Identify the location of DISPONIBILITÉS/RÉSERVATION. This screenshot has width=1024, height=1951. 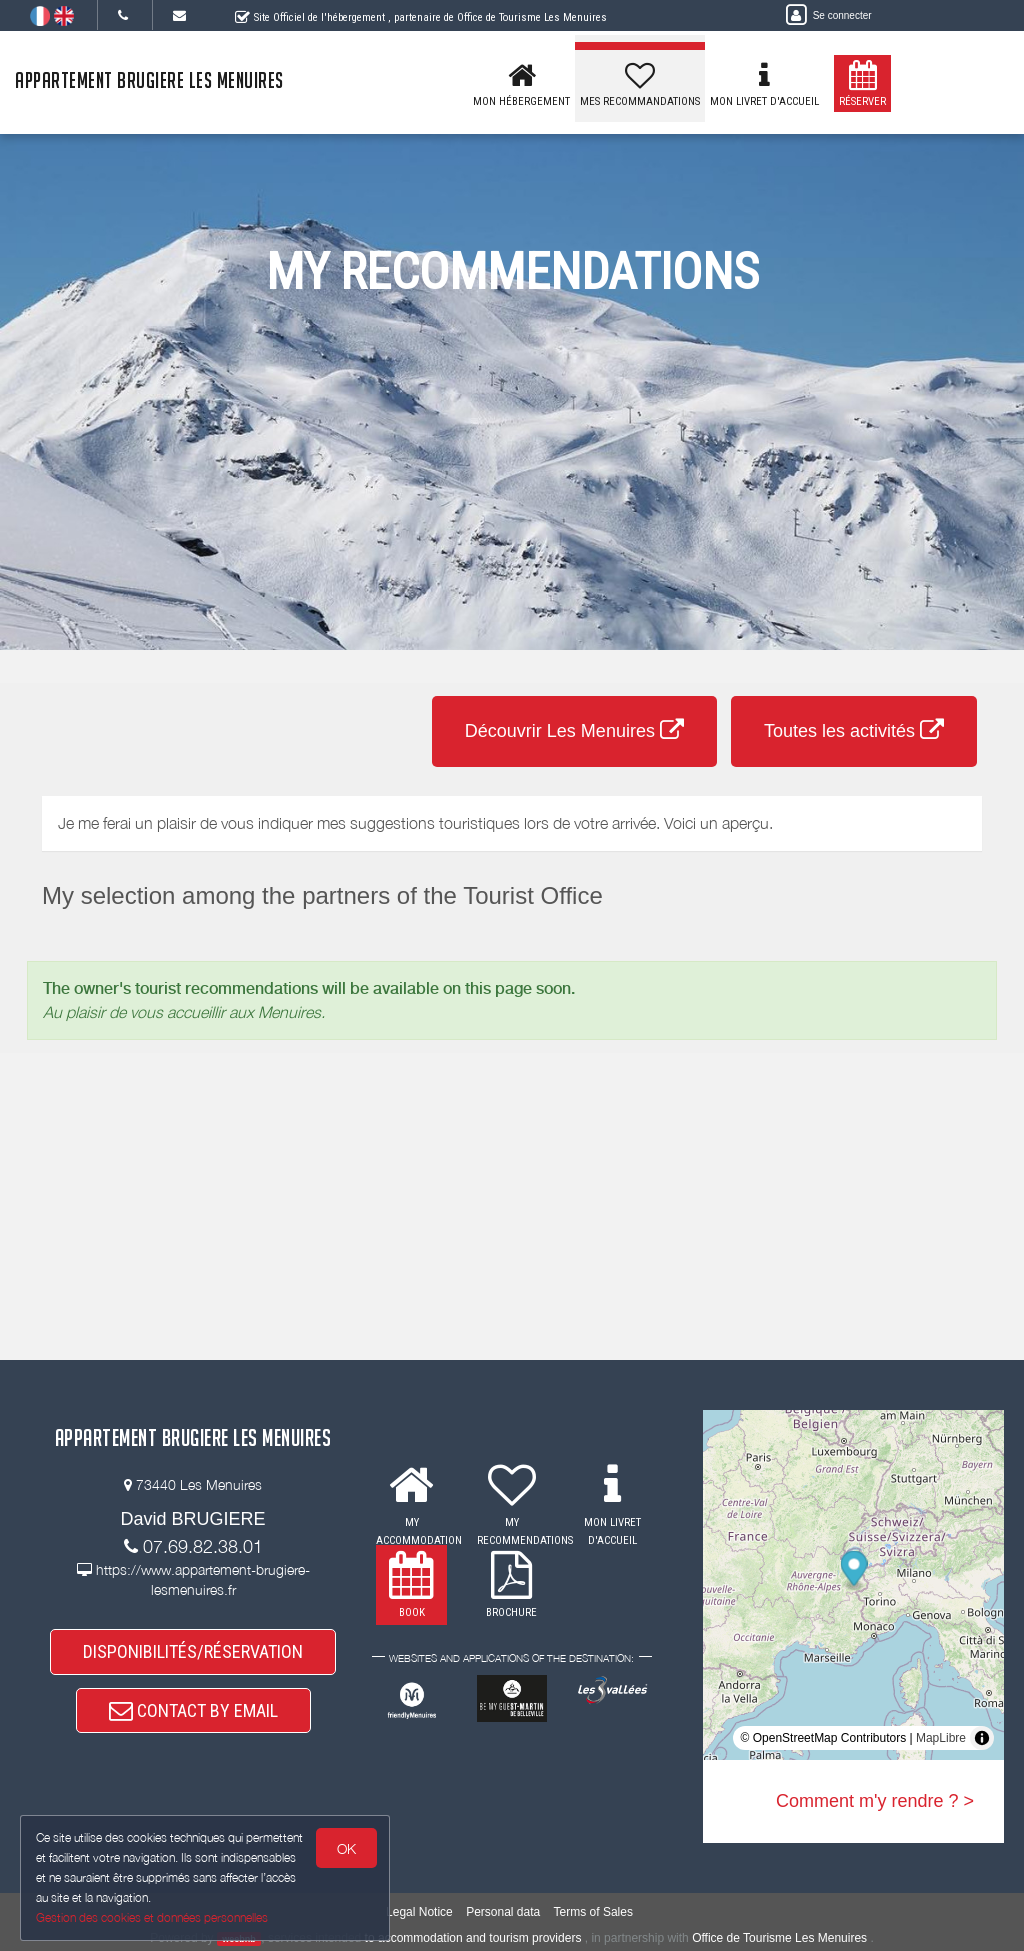
(193, 1651).